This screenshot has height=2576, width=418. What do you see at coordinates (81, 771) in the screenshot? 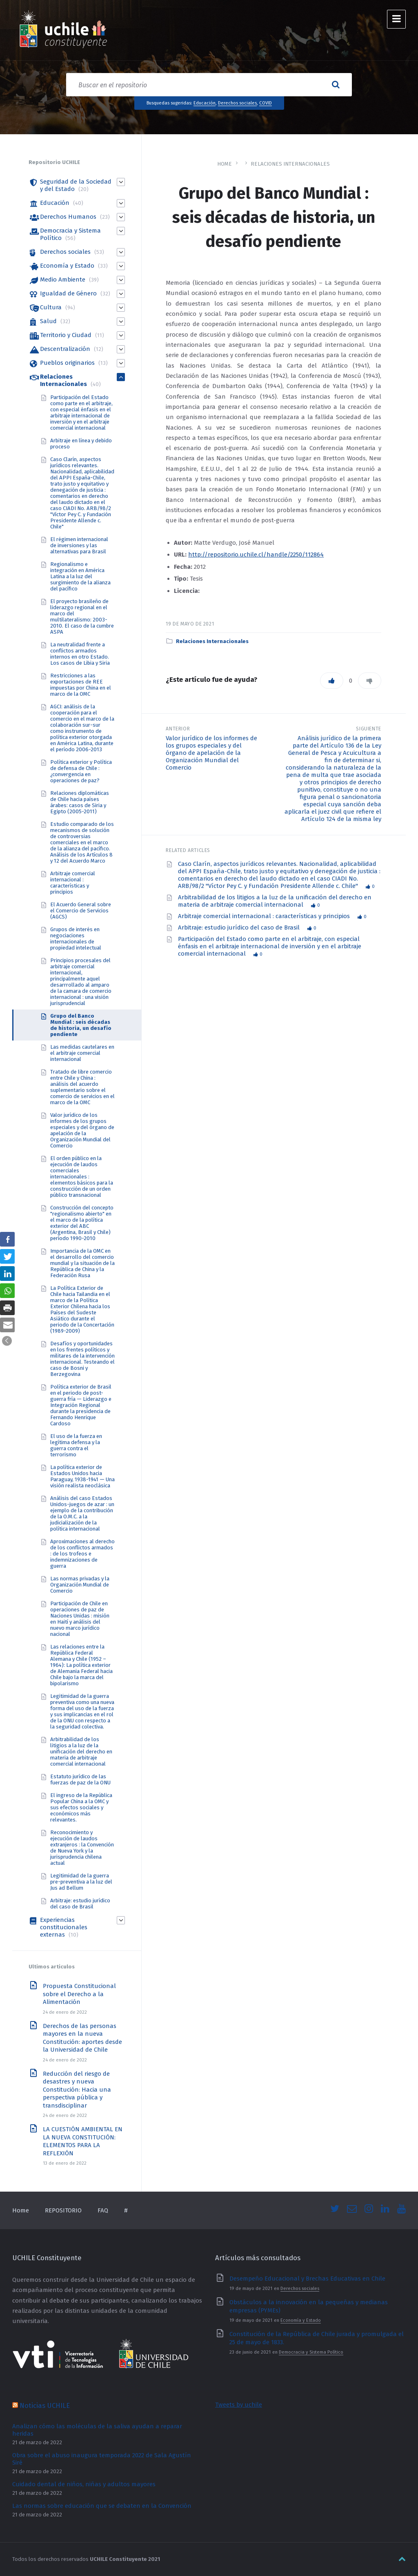
I see `Política exterior y Política de defensa de Chile : ¿convergencia en operaciones de paz? [link]` at bounding box center [81, 771].